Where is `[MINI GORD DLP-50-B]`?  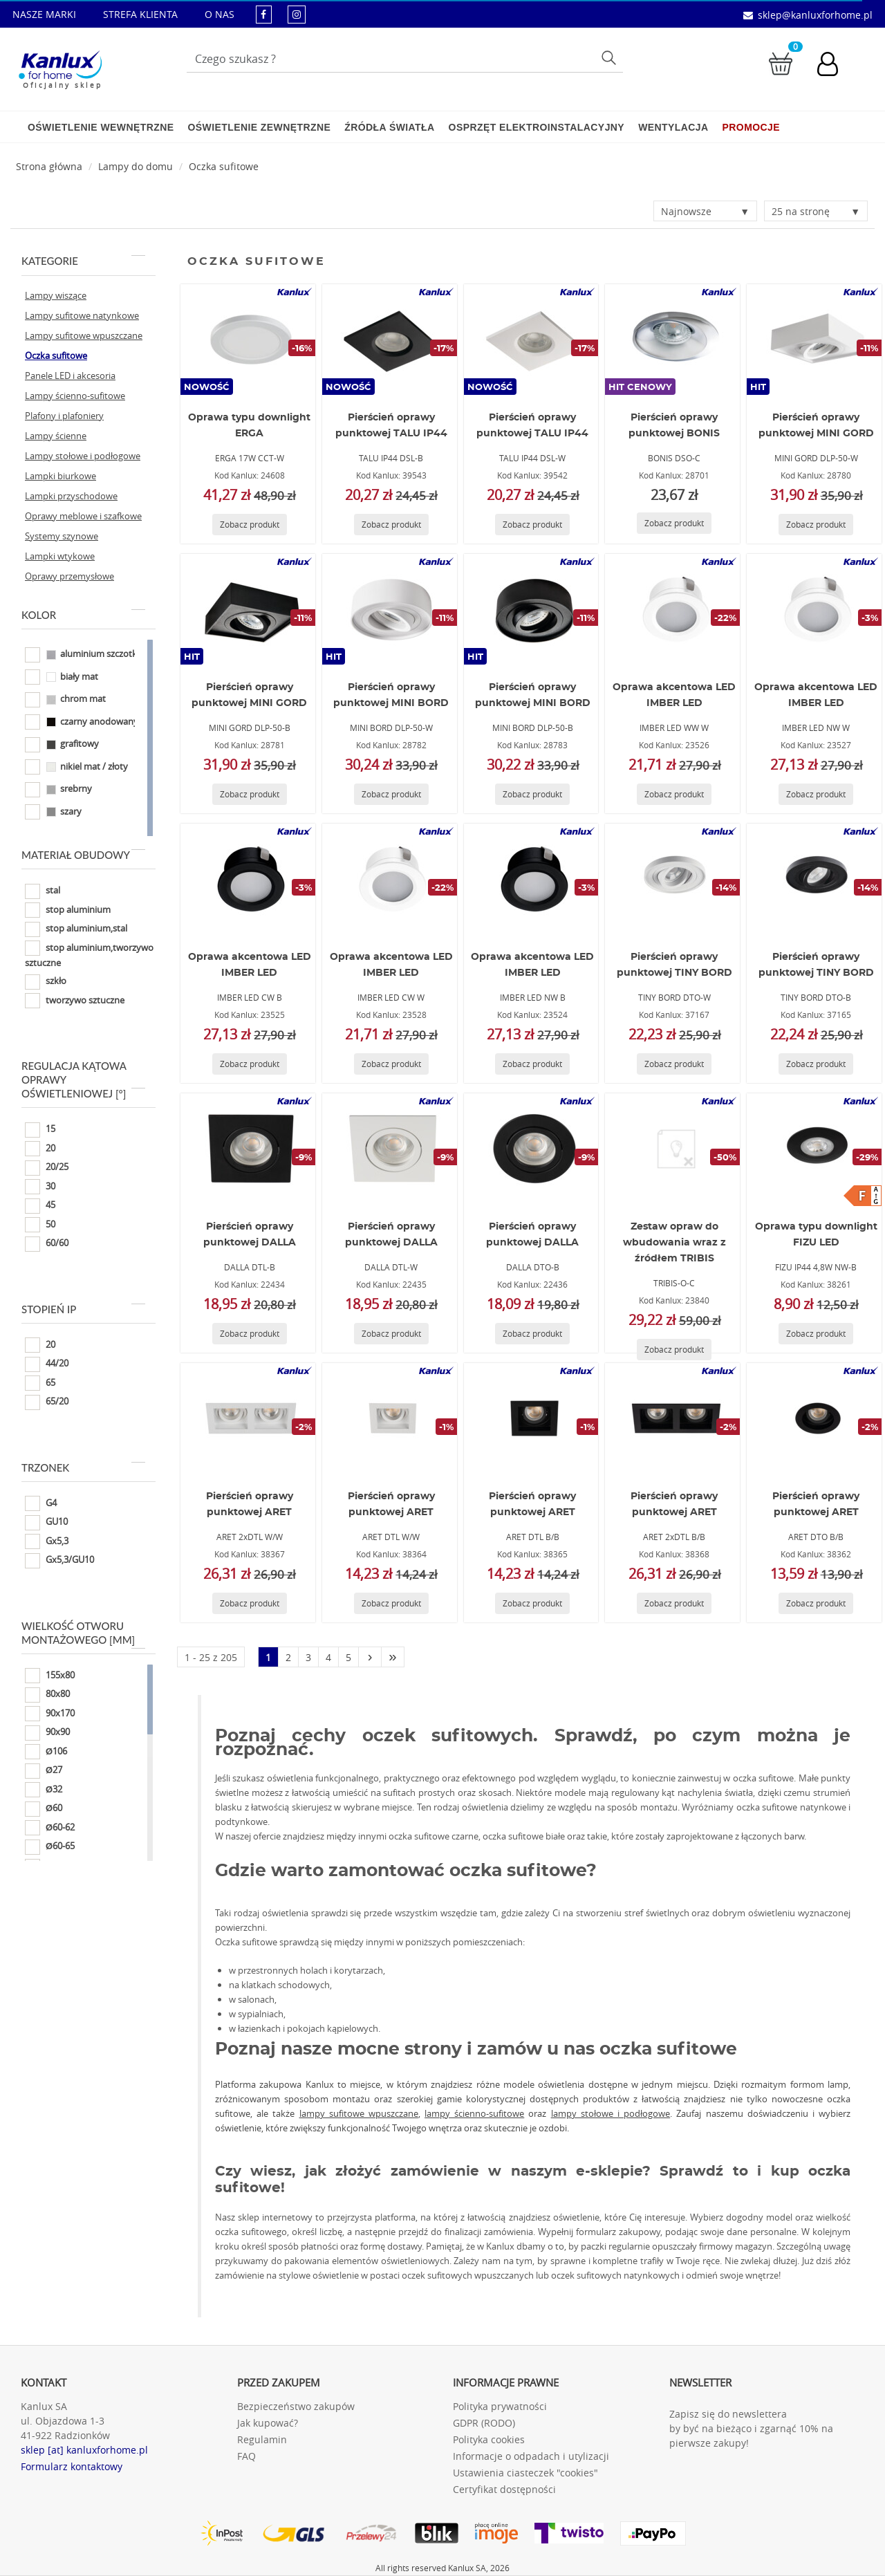
[MINI GORD DLP-50-B] is located at coordinates (247, 609).